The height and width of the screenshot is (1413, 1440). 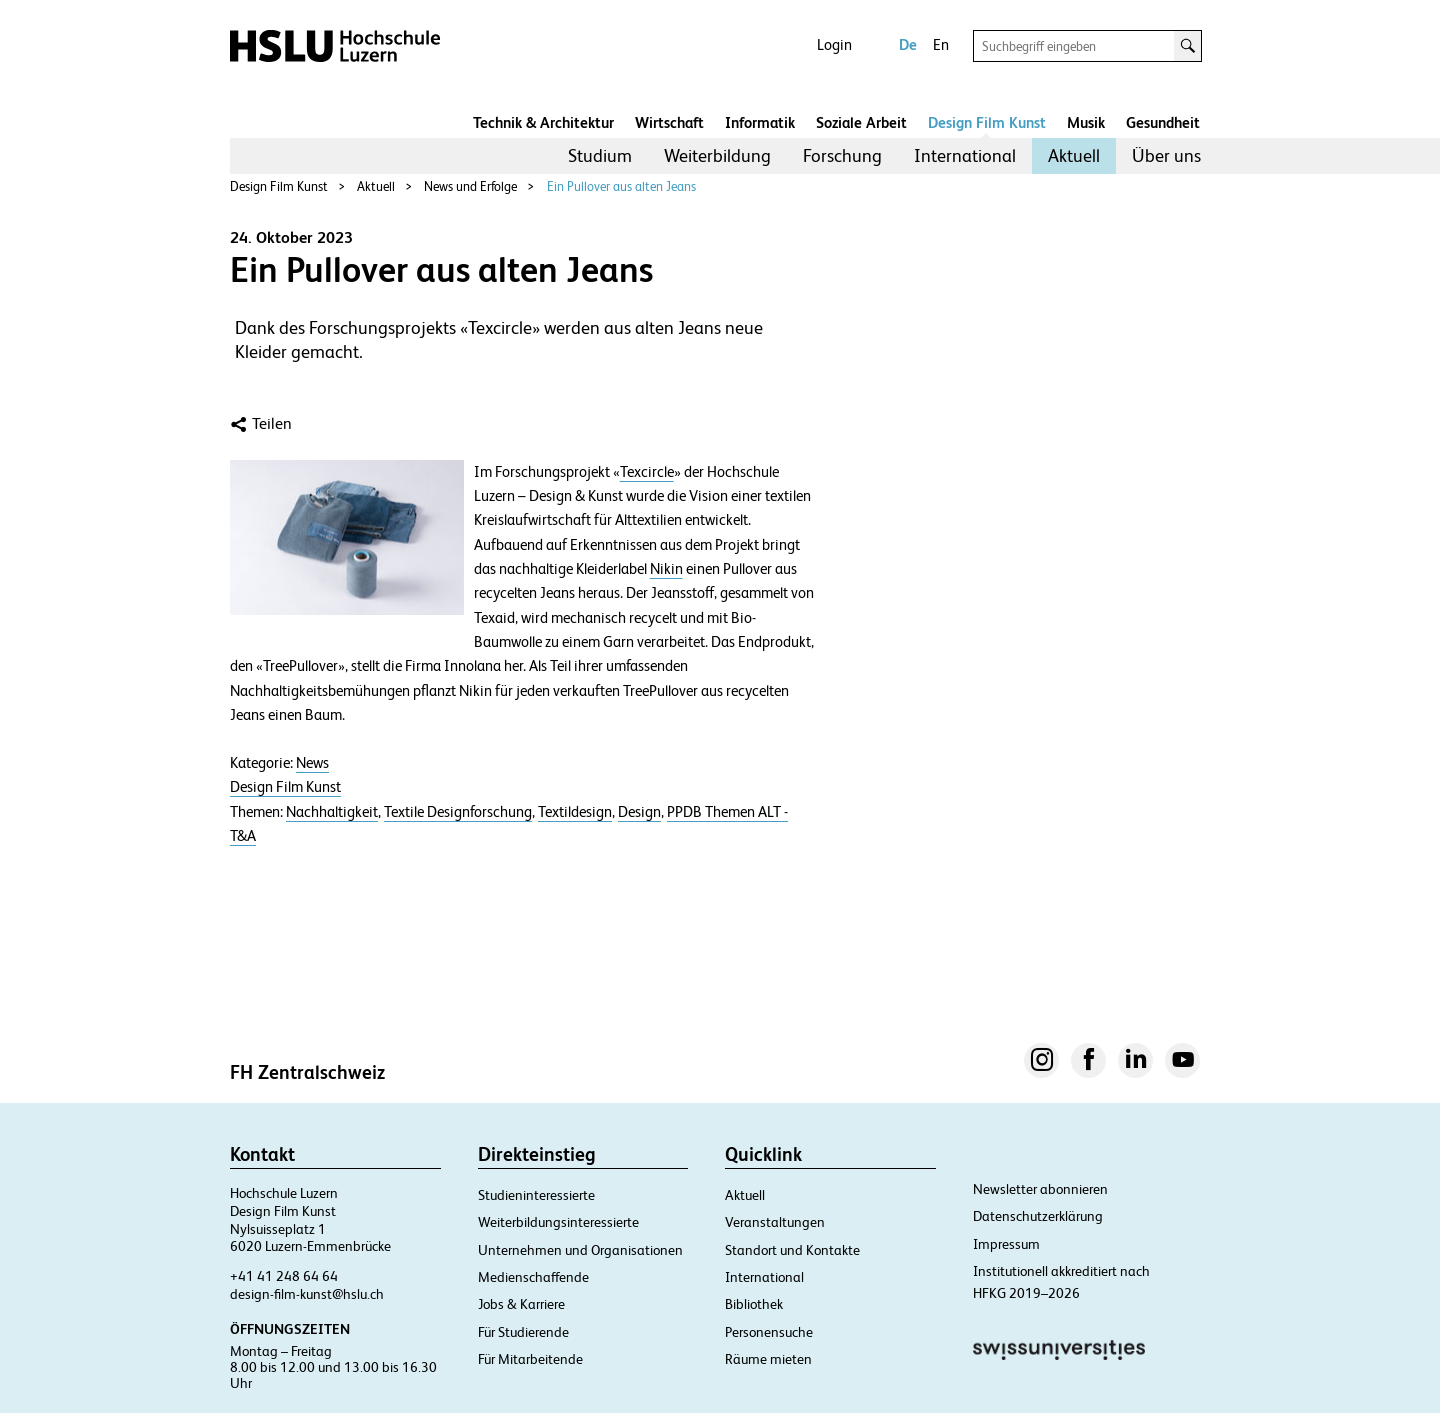 I want to click on Für Studierende, so click(x=523, y=1332).